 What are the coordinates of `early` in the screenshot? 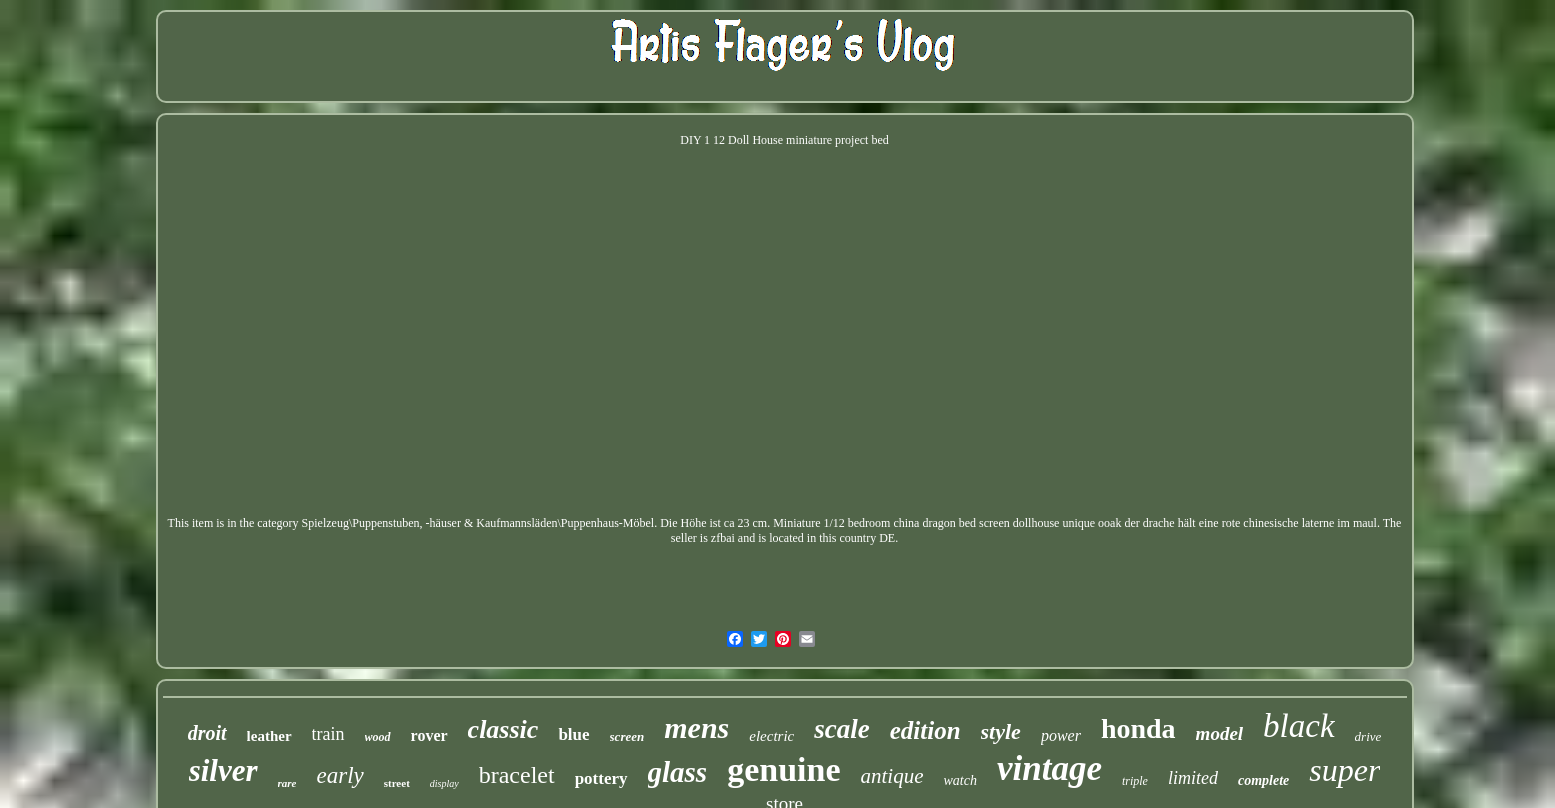 It's located at (339, 775).